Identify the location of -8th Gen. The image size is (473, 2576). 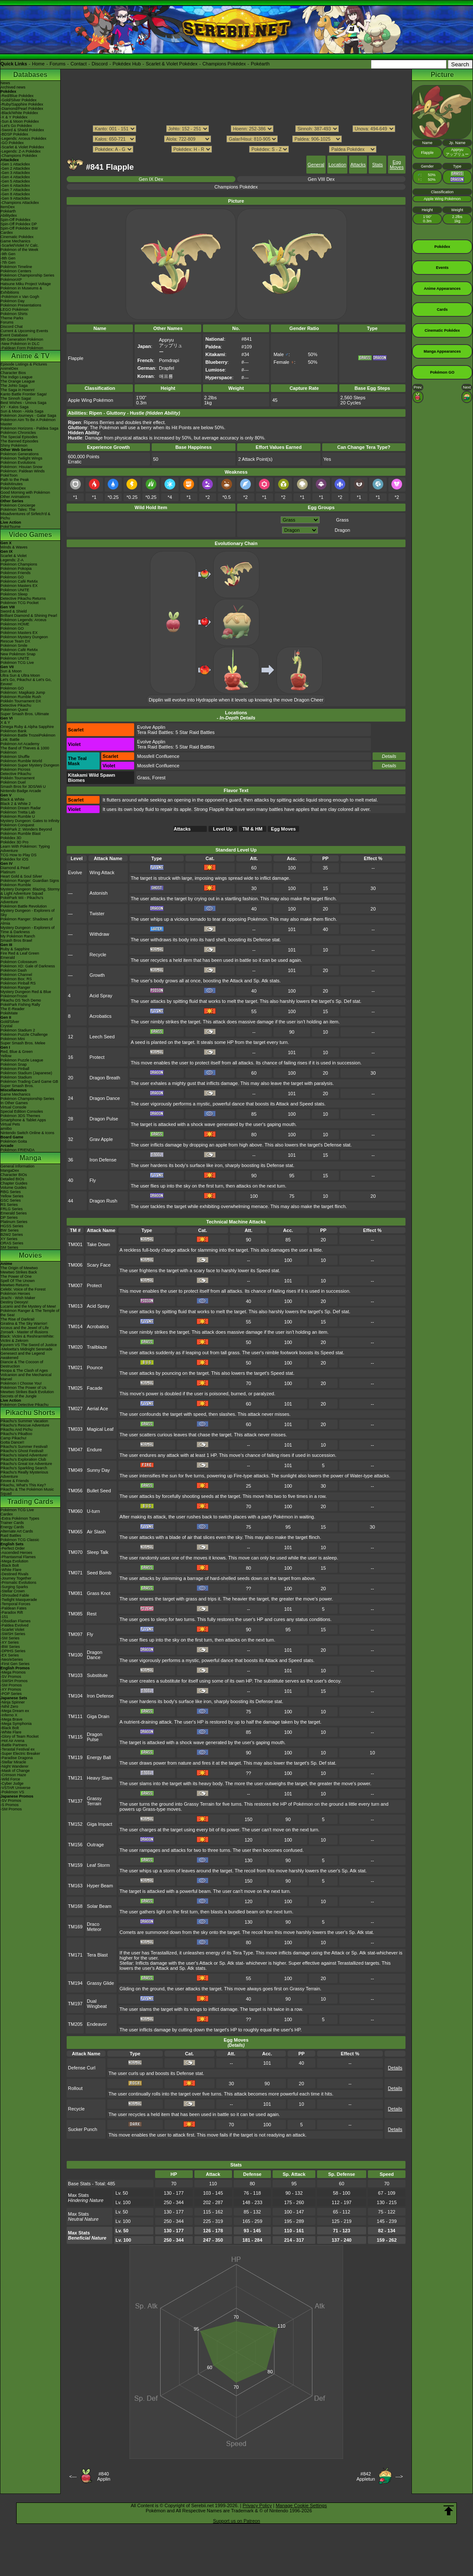
(7, 258).